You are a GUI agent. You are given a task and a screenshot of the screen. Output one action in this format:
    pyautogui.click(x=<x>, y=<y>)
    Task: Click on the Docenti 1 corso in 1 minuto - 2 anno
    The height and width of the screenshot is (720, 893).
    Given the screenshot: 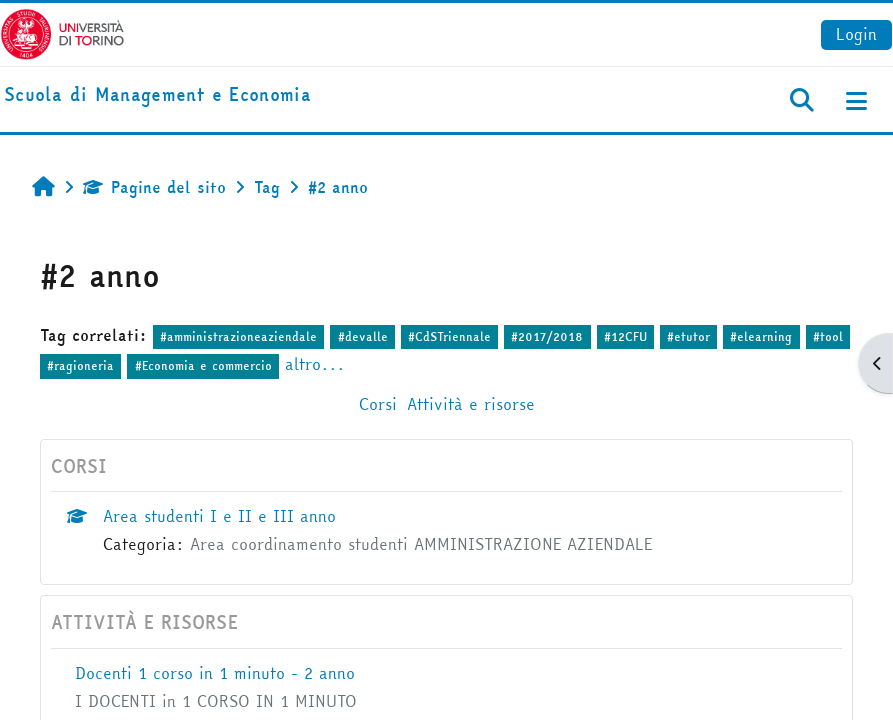 What is the action you would take?
    pyautogui.click(x=215, y=673)
    